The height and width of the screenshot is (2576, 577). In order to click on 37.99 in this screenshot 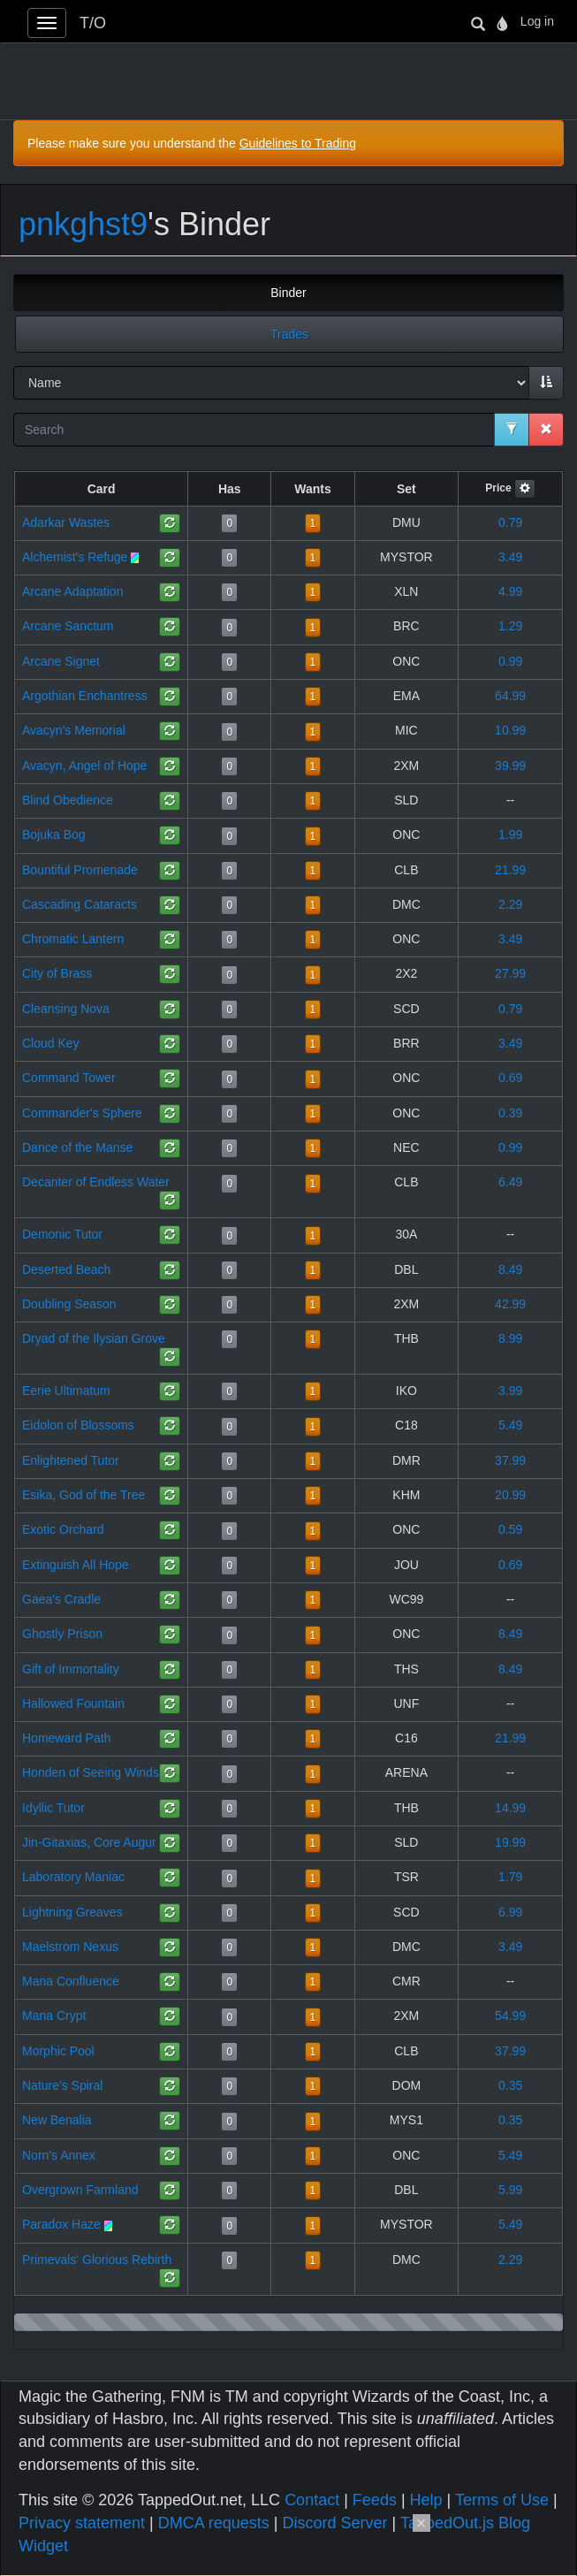, I will do `click(510, 1460)`.